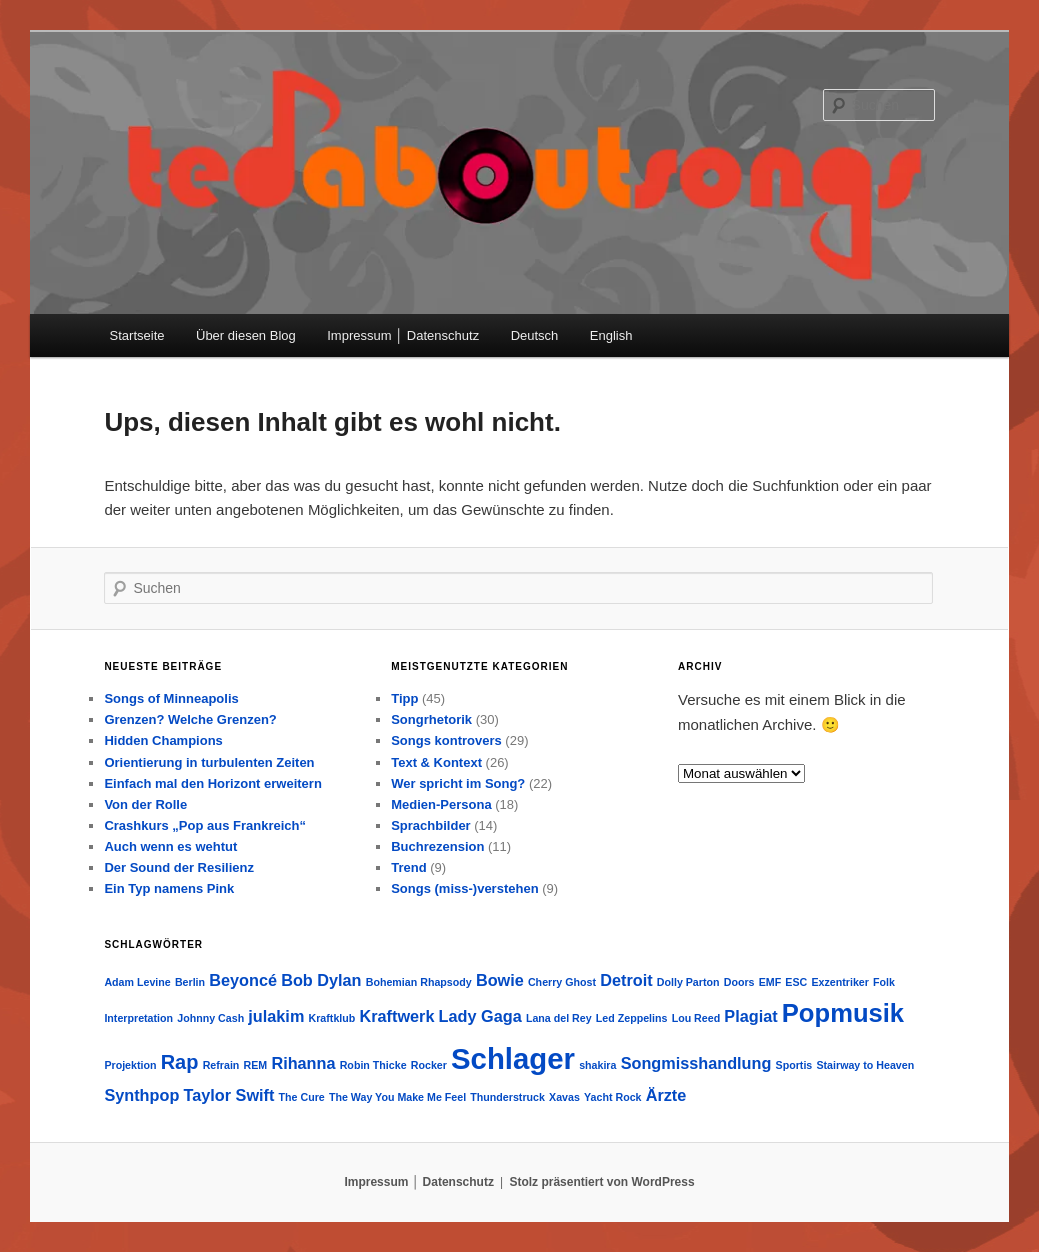 The image size is (1039, 1252). I want to click on Impressum │ Datenschutz, so click(403, 335).